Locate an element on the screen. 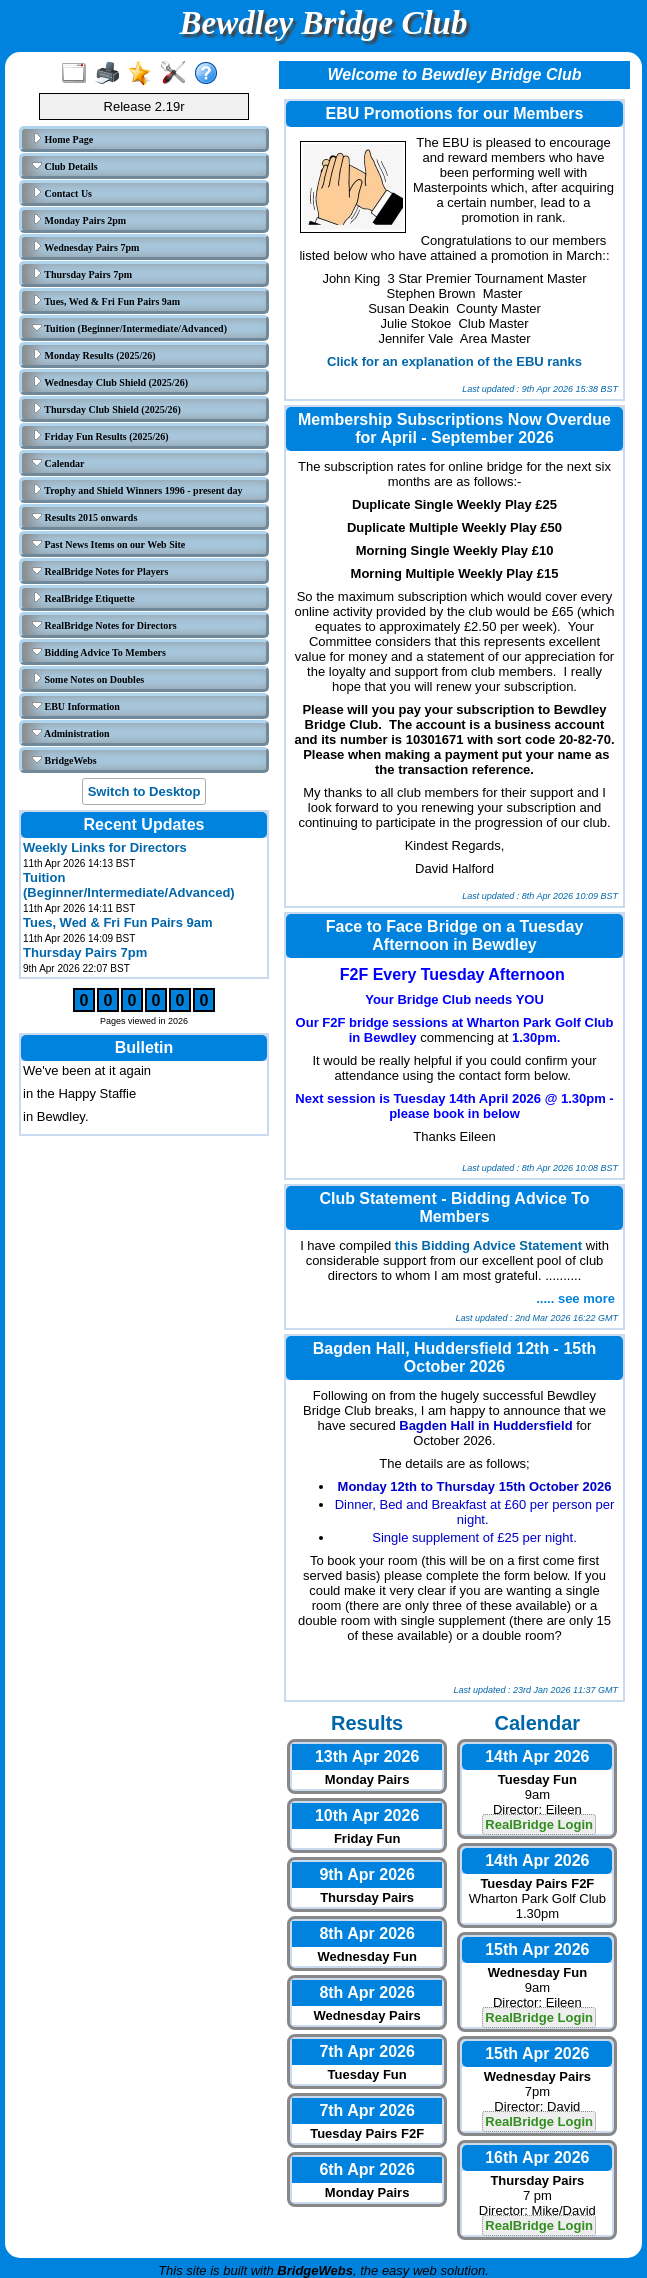 The width and height of the screenshot is (647, 2278). Click for an explanation of the EBU ranks is located at coordinates (454, 361).